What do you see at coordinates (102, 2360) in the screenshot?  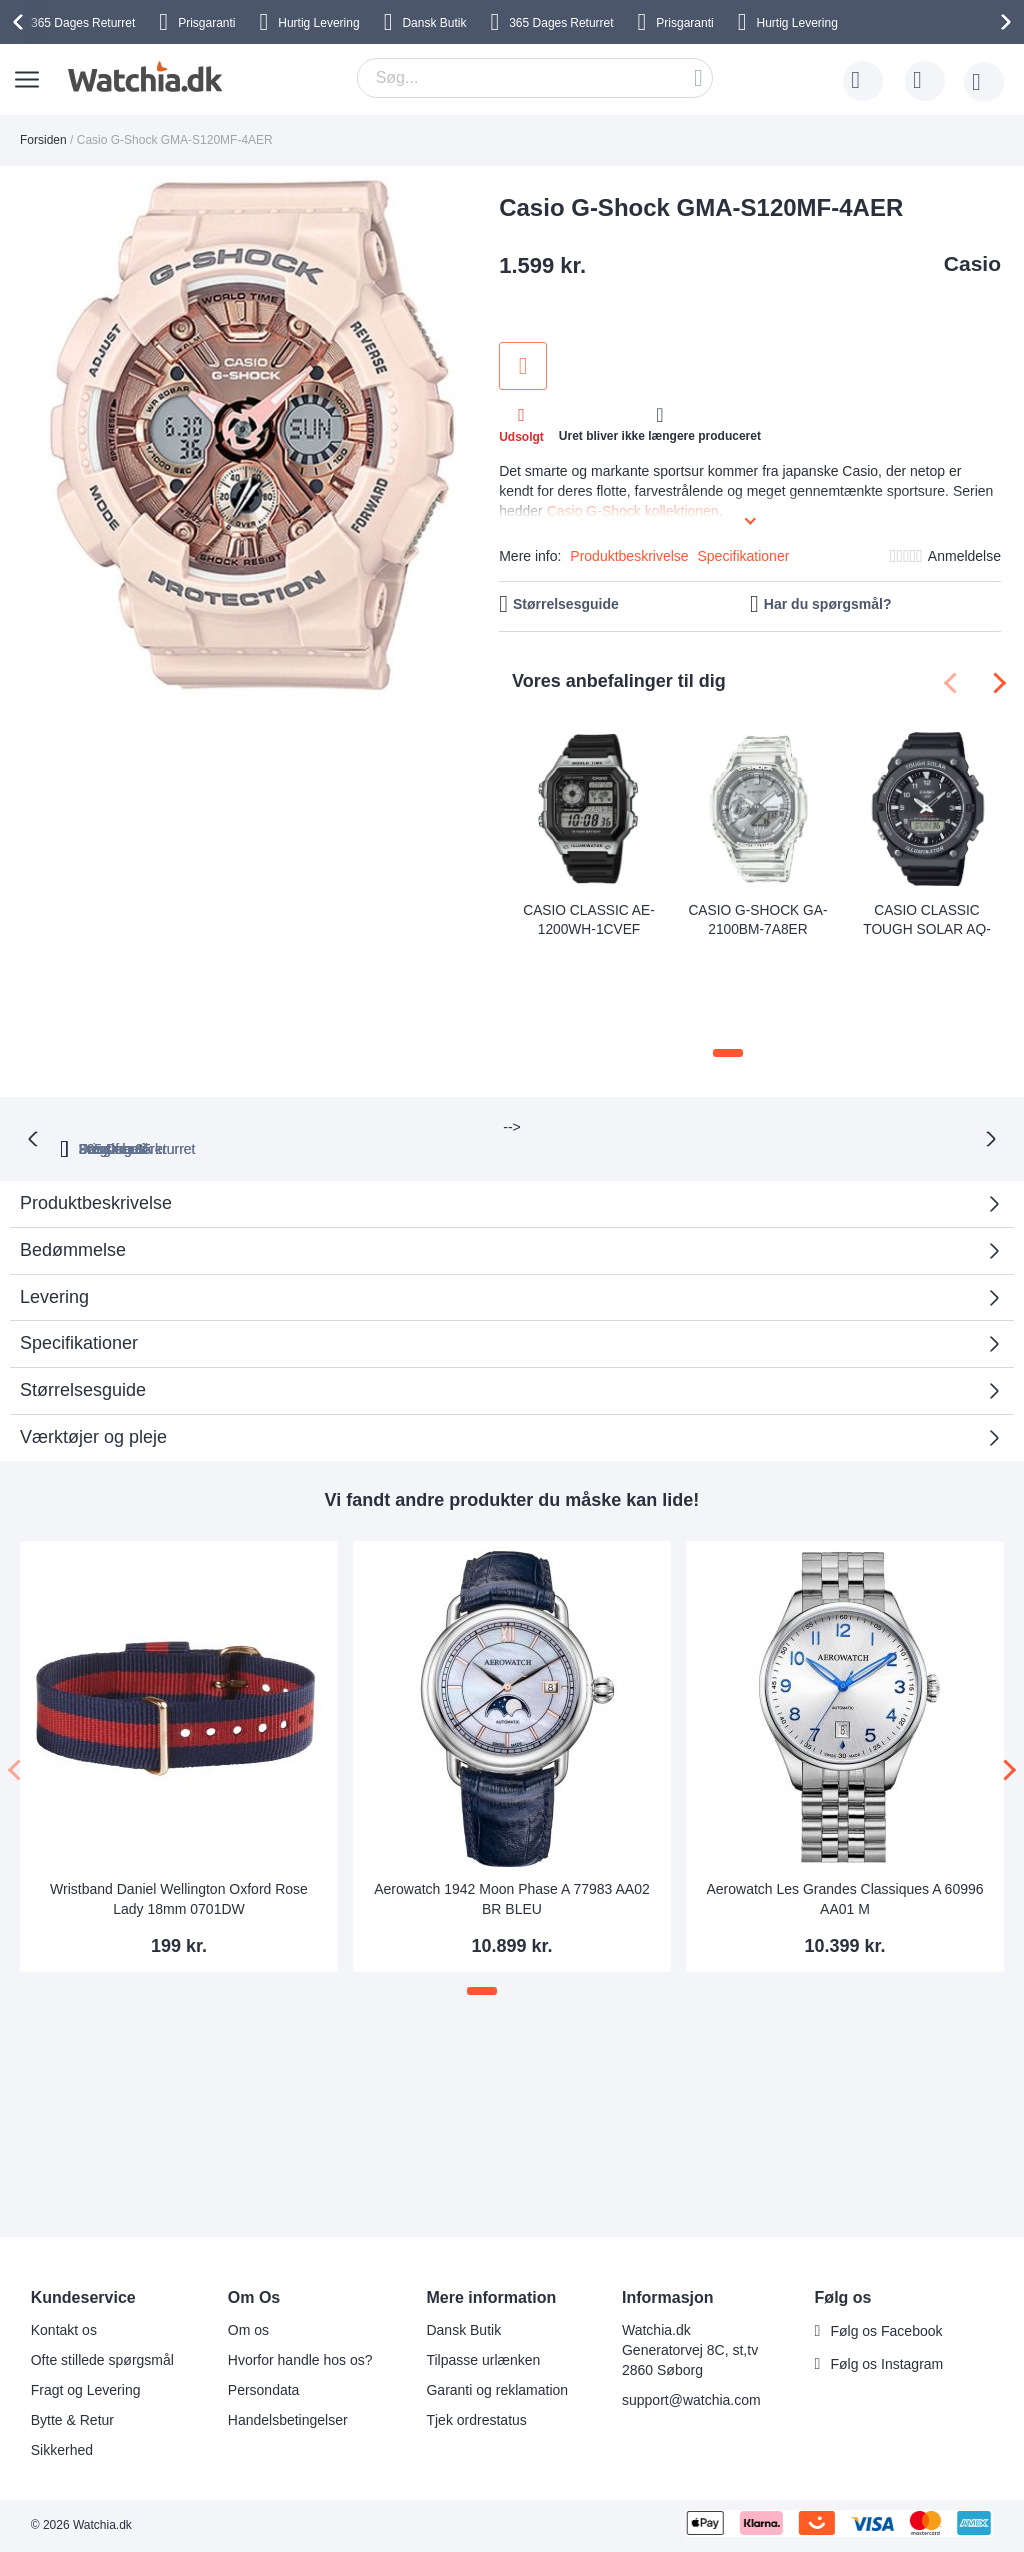 I see `Ofte stillede spørgsmål` at bounding box center [102, 2360].